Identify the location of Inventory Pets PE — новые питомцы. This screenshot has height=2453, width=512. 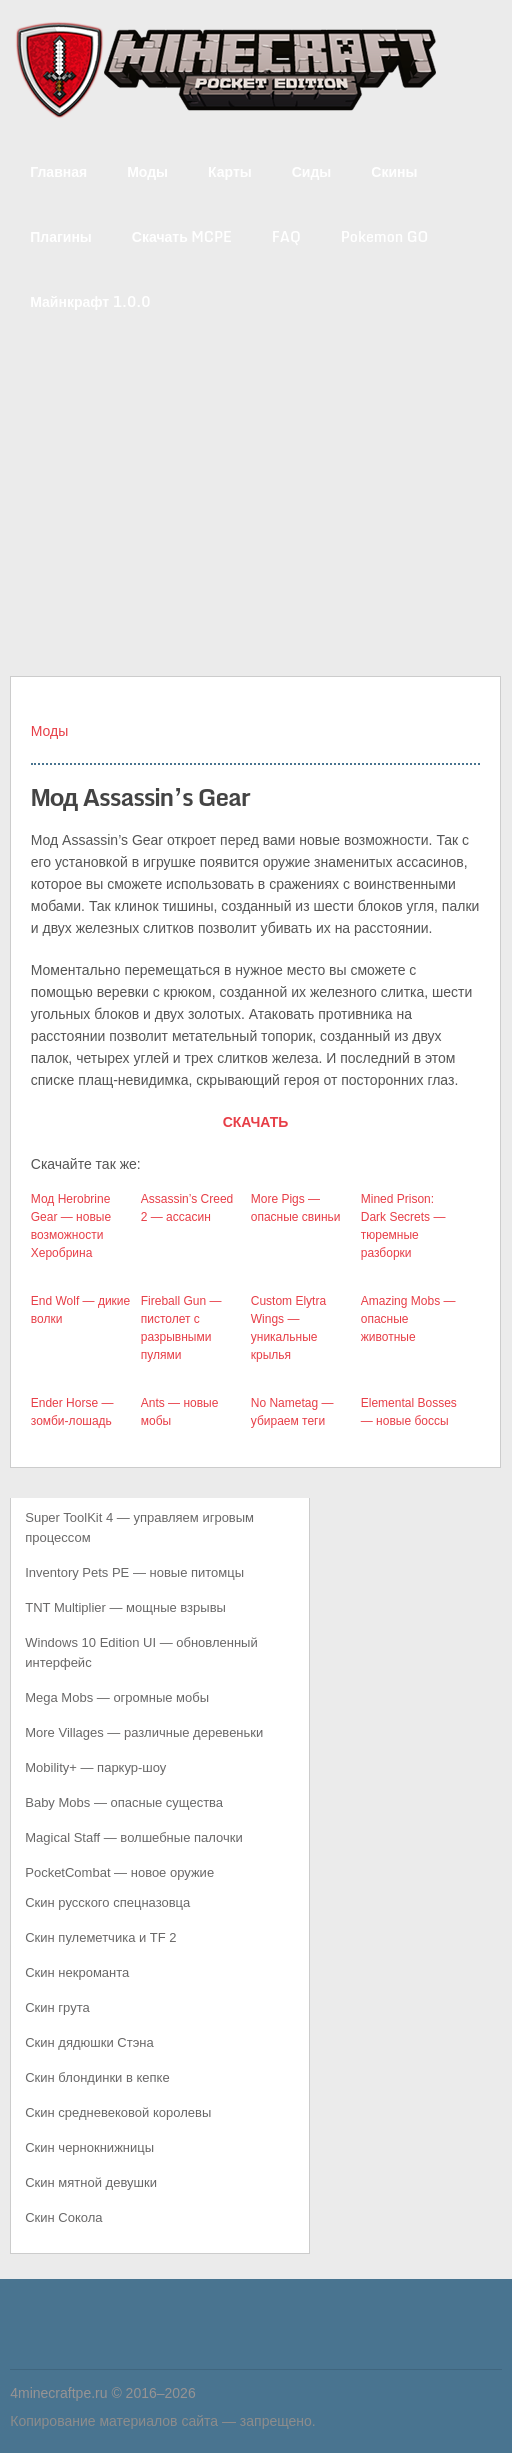
(134, 1572).